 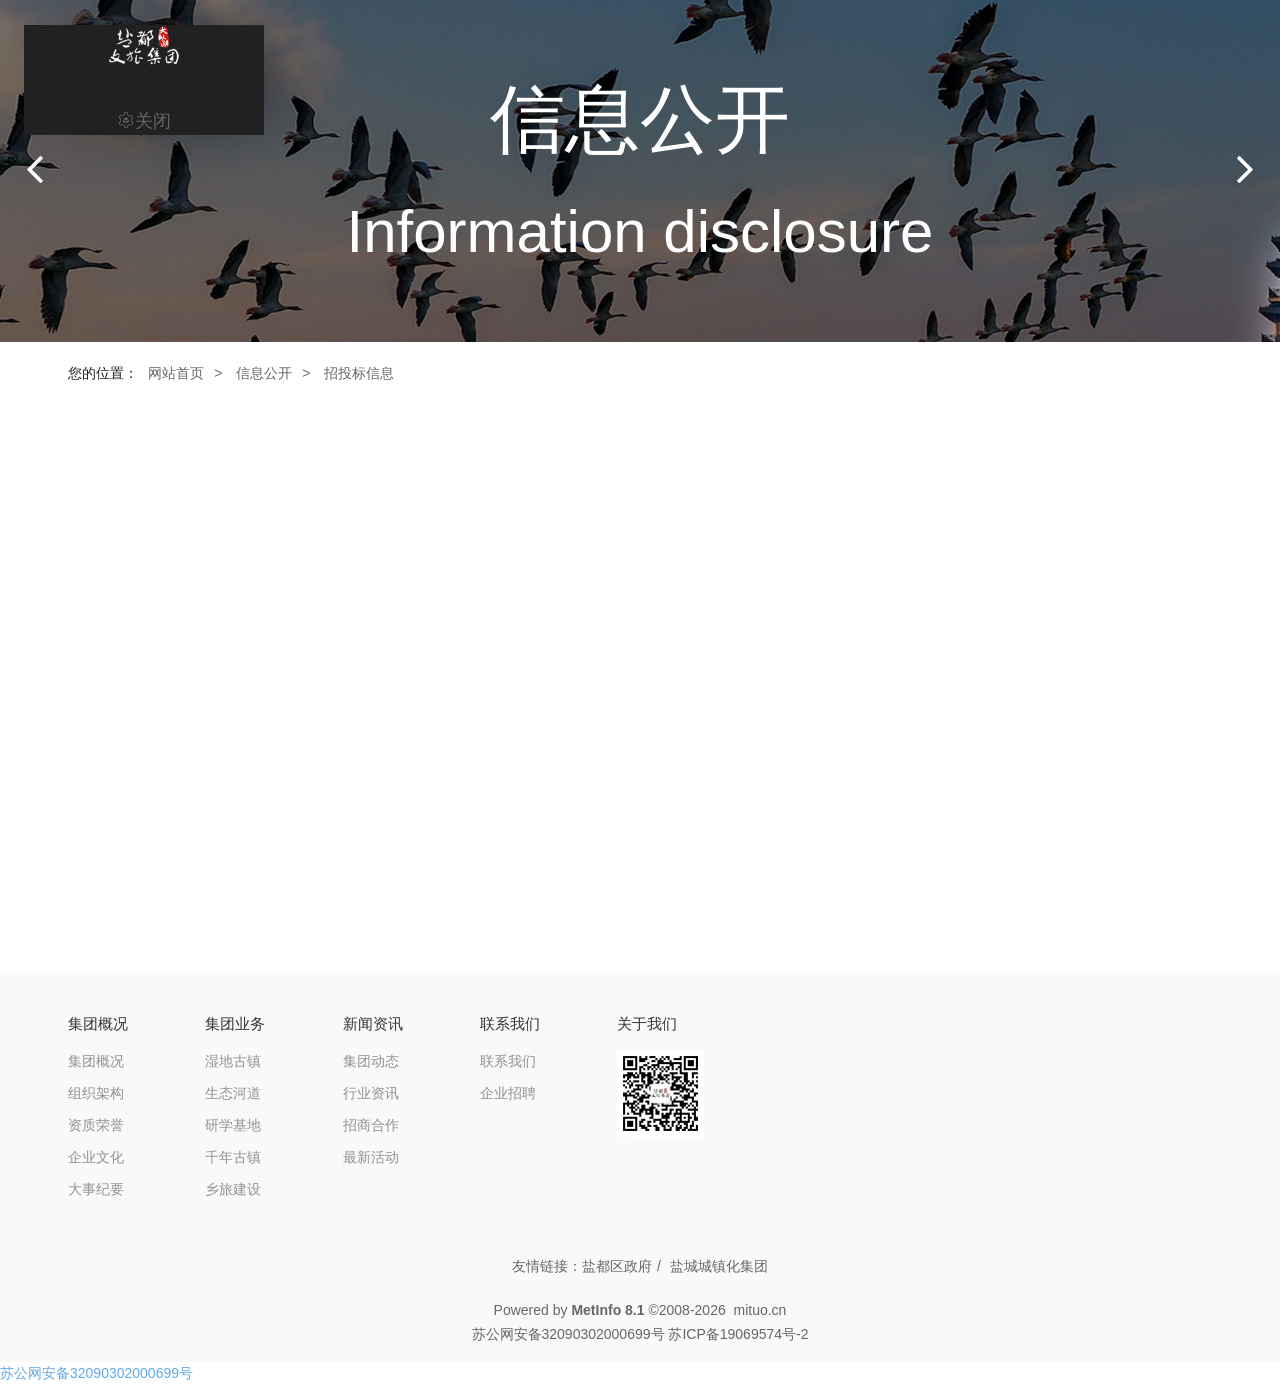 What do you see at coordinates (640, 1334) in the screenshot?
I see `苏公网安备32090302000699号 苏ICP备19069574号-2` at bounding box center [640, 1334].